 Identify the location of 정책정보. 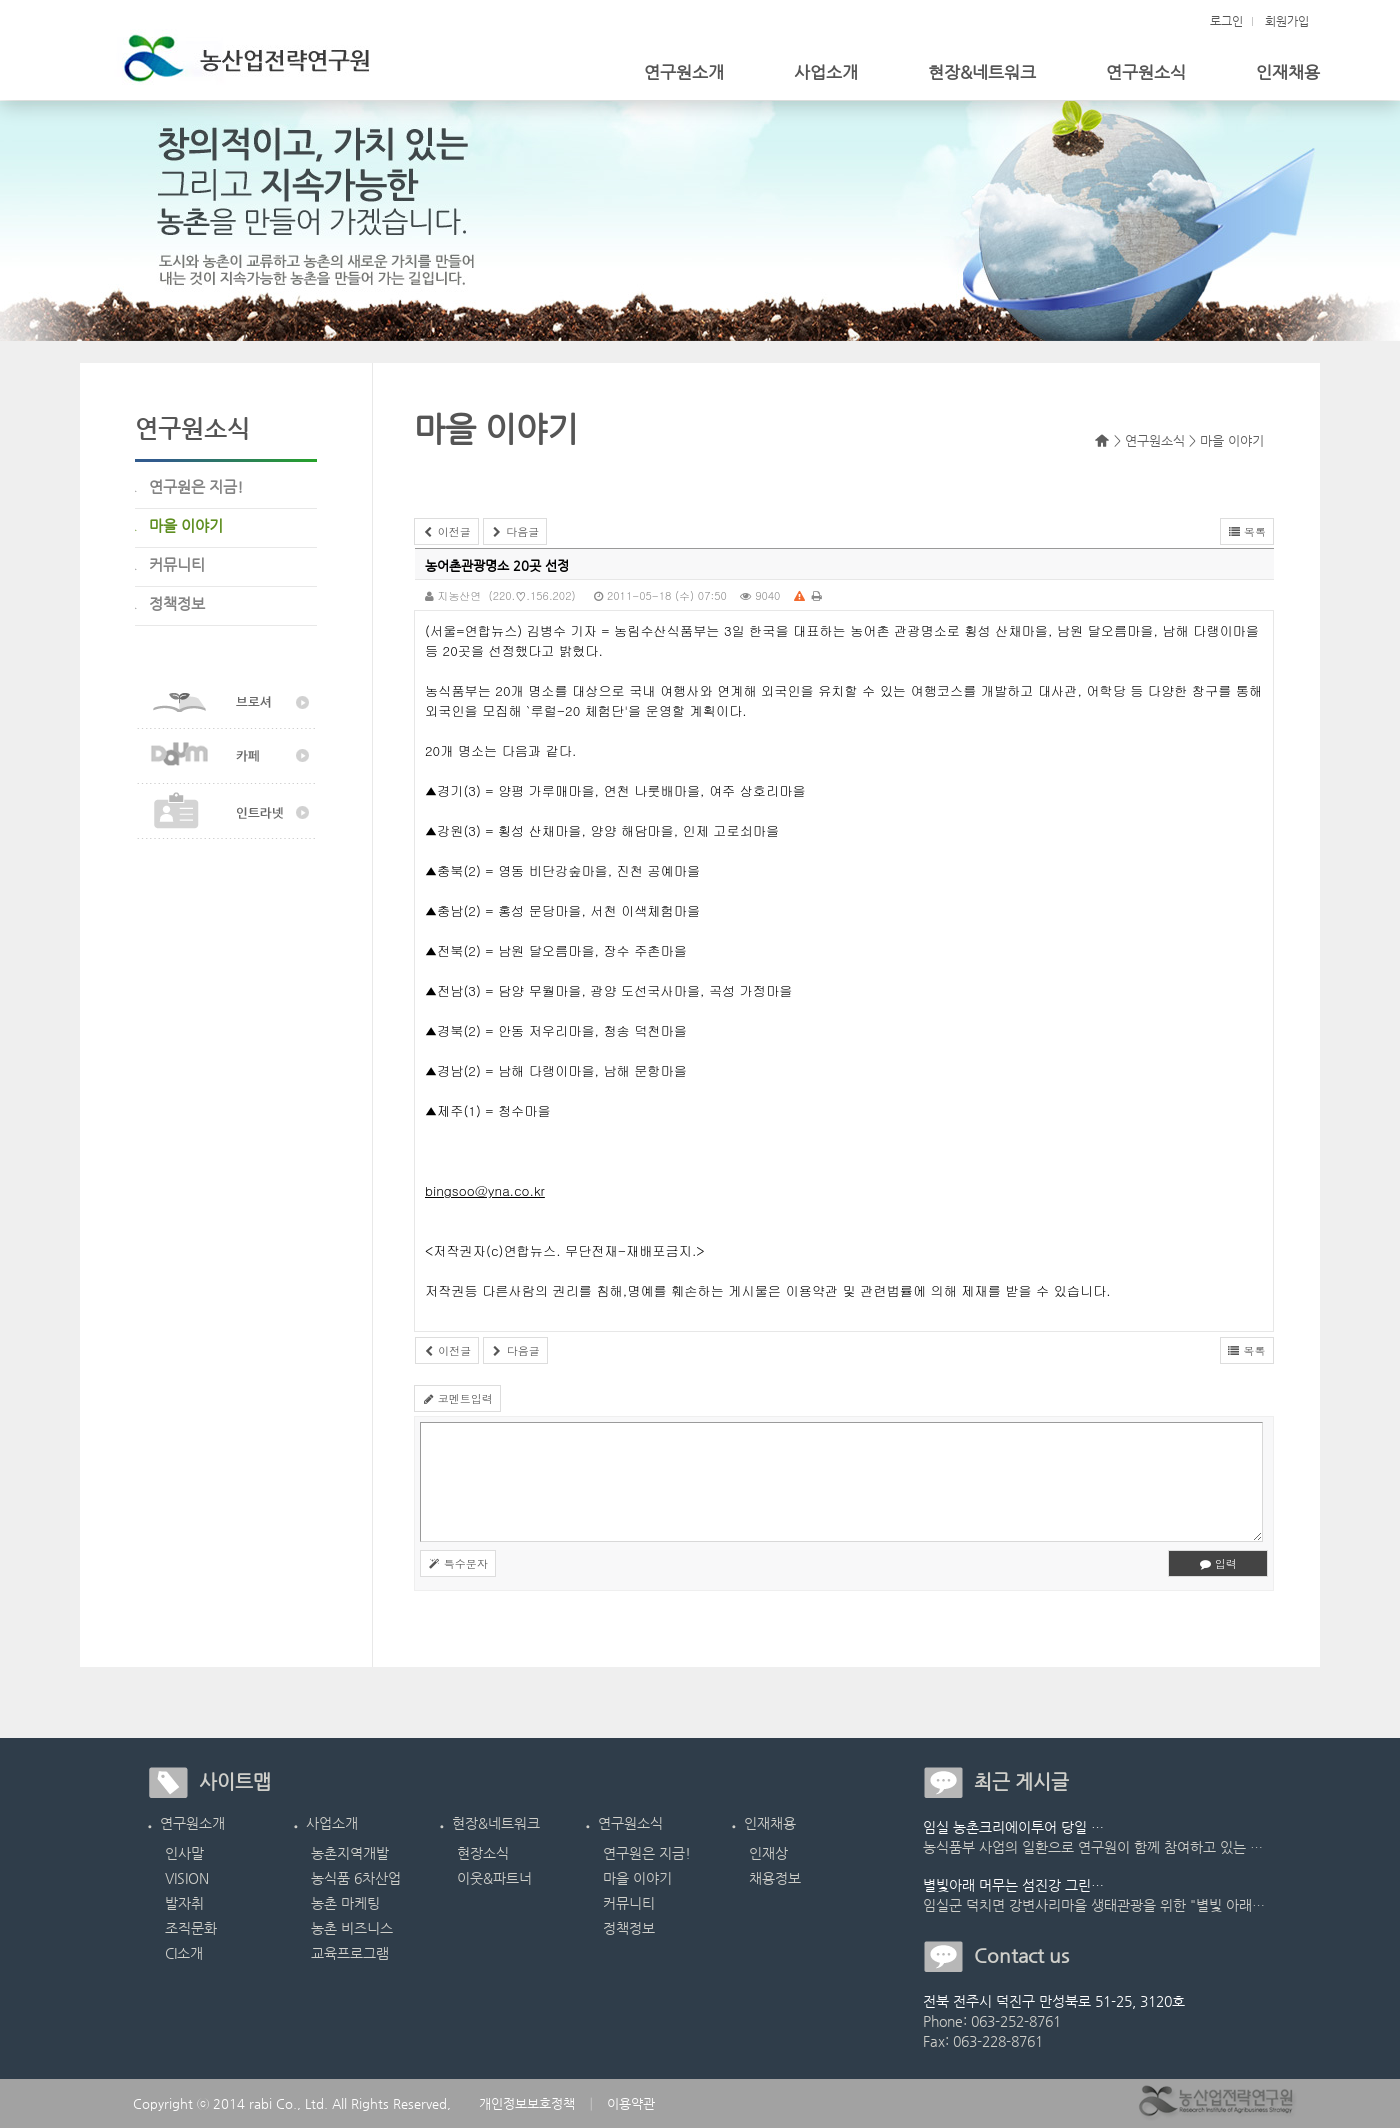
(629, 1928).